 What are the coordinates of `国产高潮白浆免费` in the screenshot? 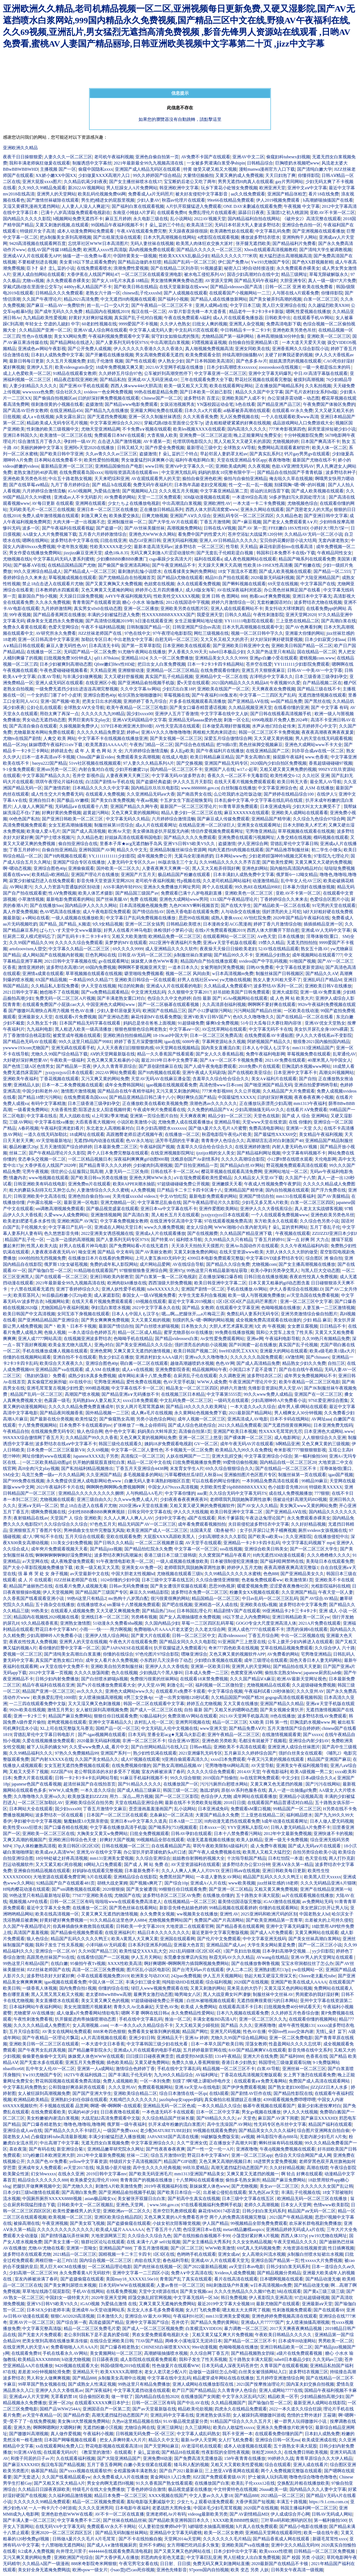 It's located at (78, 2192).